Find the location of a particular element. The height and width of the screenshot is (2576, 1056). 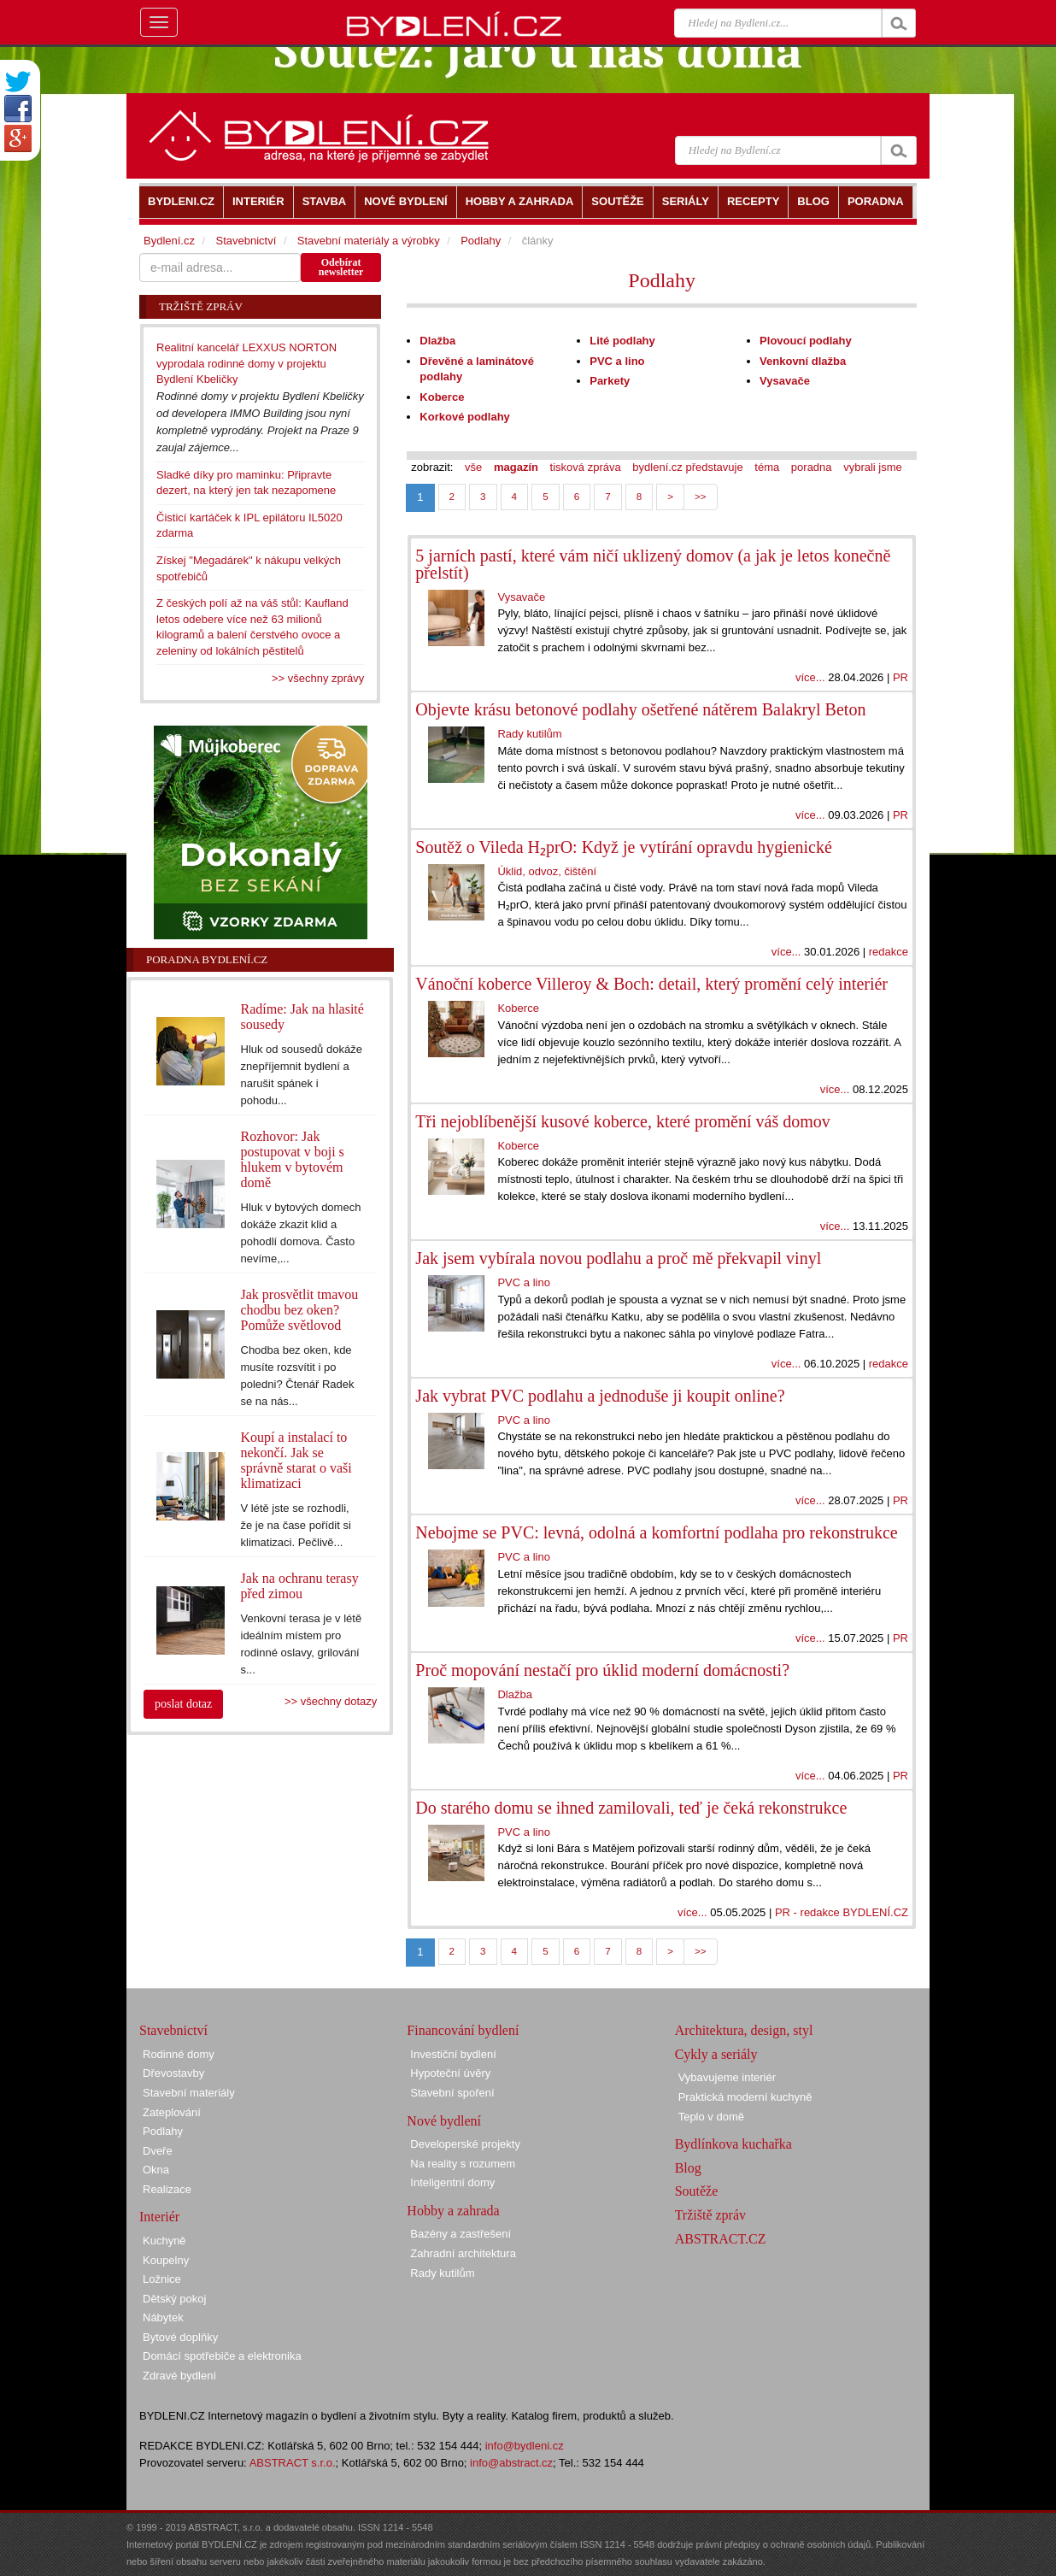

Jak na ochranu terasy před zimou is located at coordinates (300, 1586).